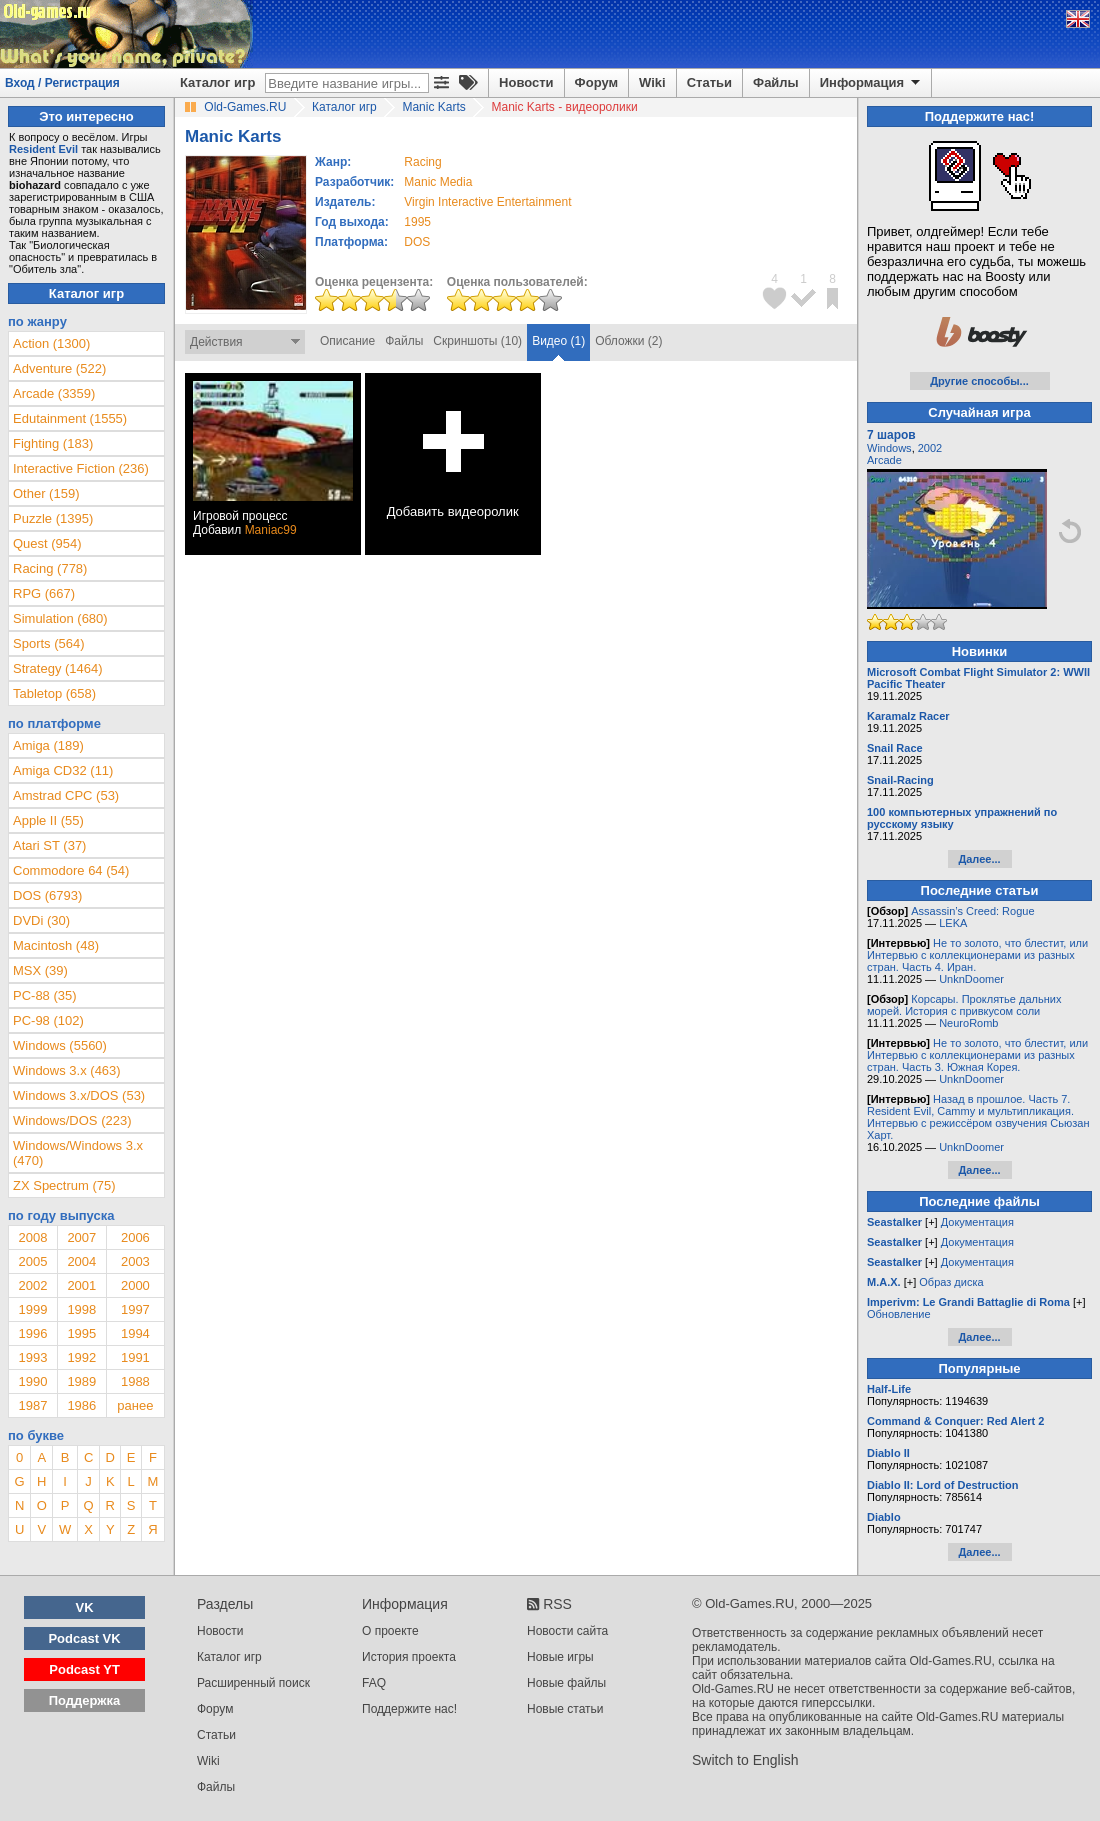 The image size is (1100, 1821). I want to click on Другие способы..., so click(979, 381).